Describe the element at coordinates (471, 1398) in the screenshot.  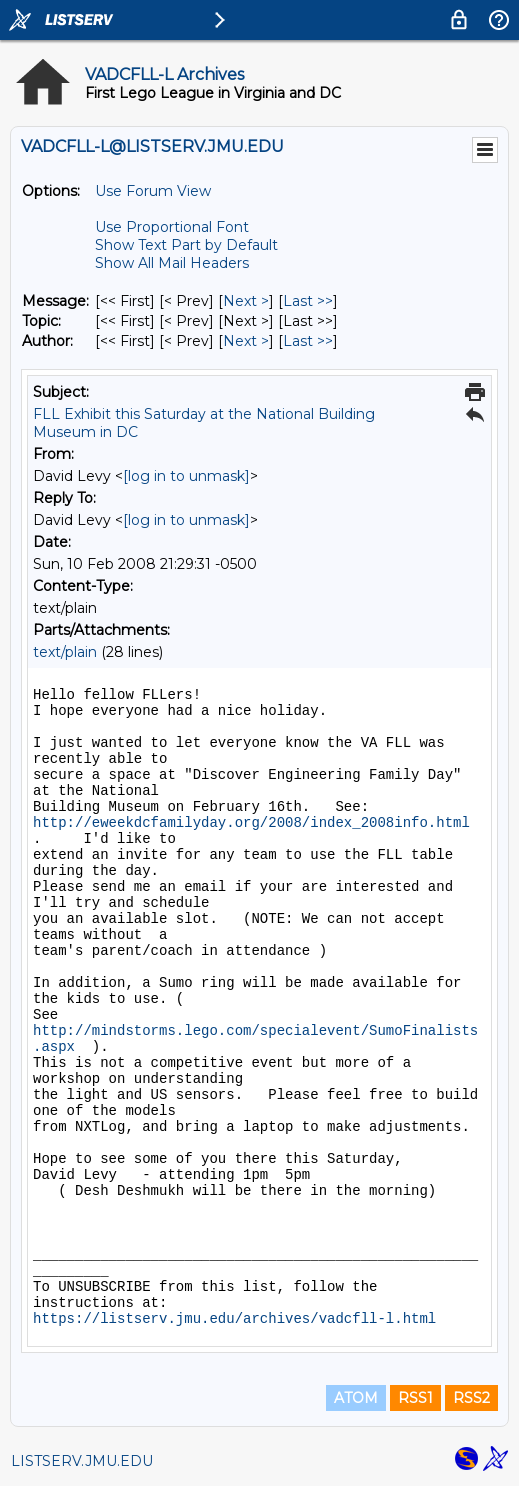
I see `RSS2` at that location.